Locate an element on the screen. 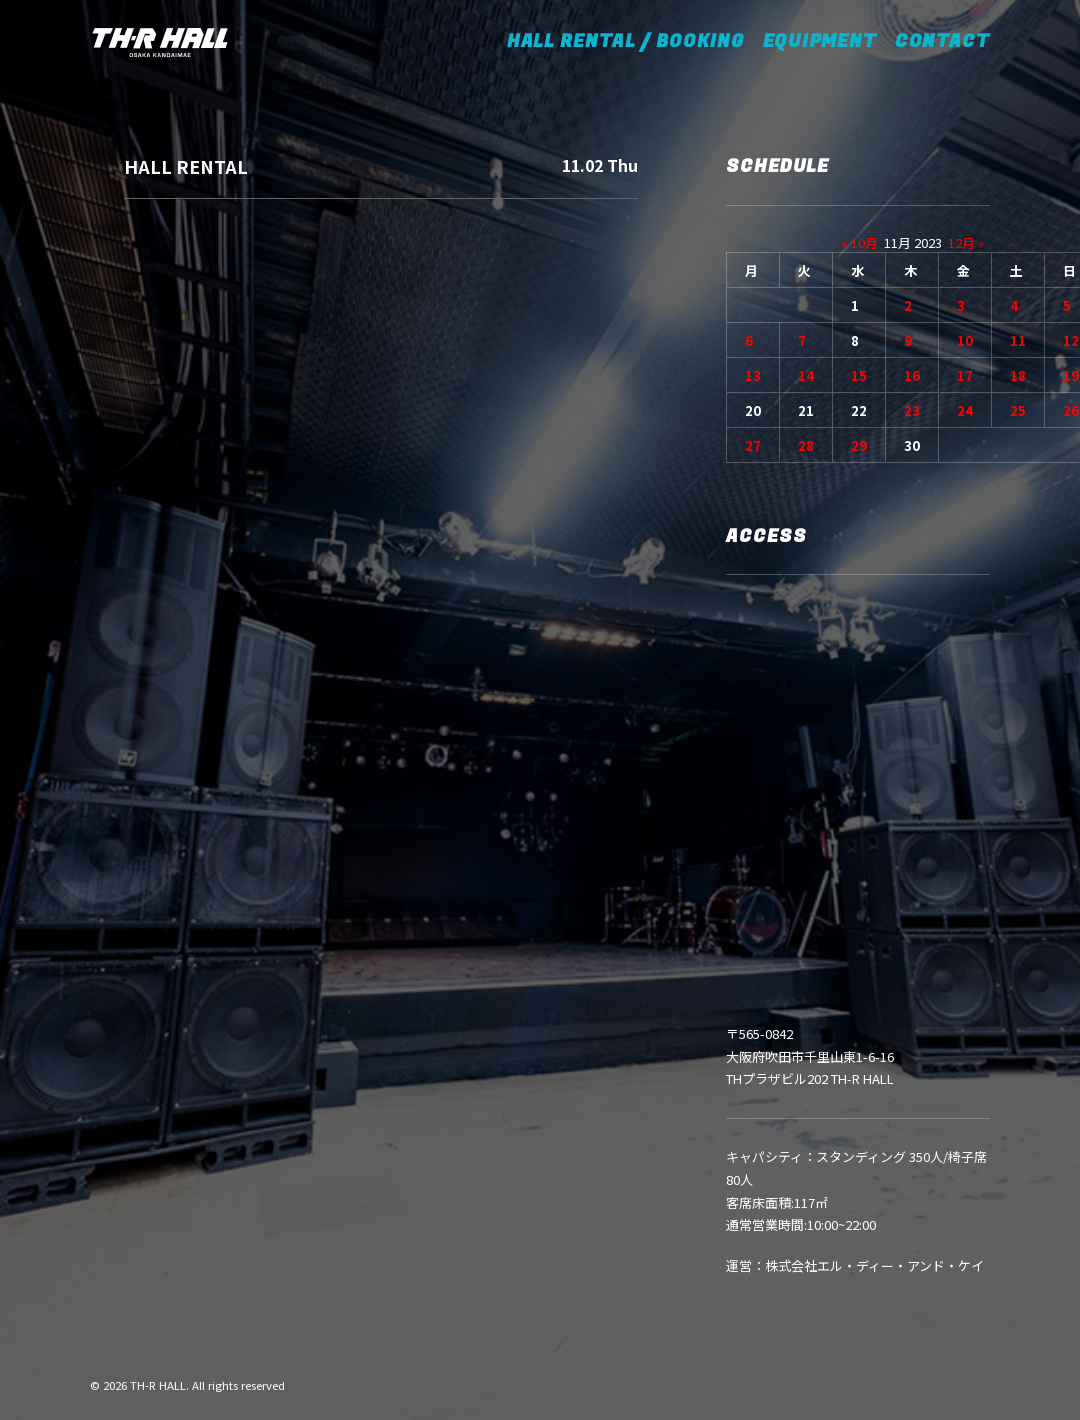 This screenshot has height=1420, width=1080. 16 is located at coordinates (912, 375).